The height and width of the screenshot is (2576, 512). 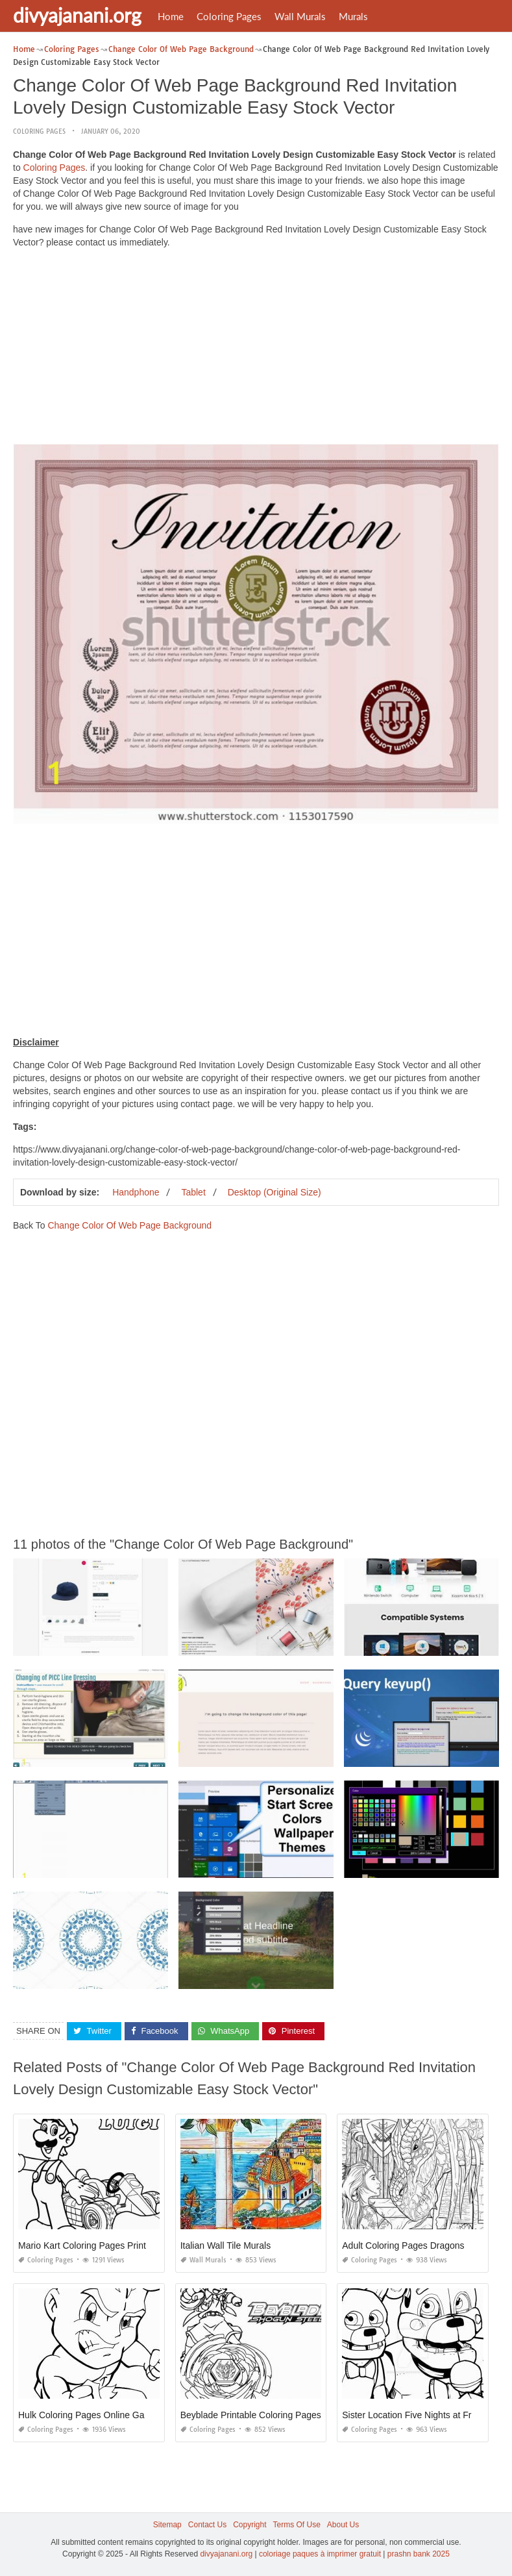 I want to click on Home, so click(x=171, y=16).